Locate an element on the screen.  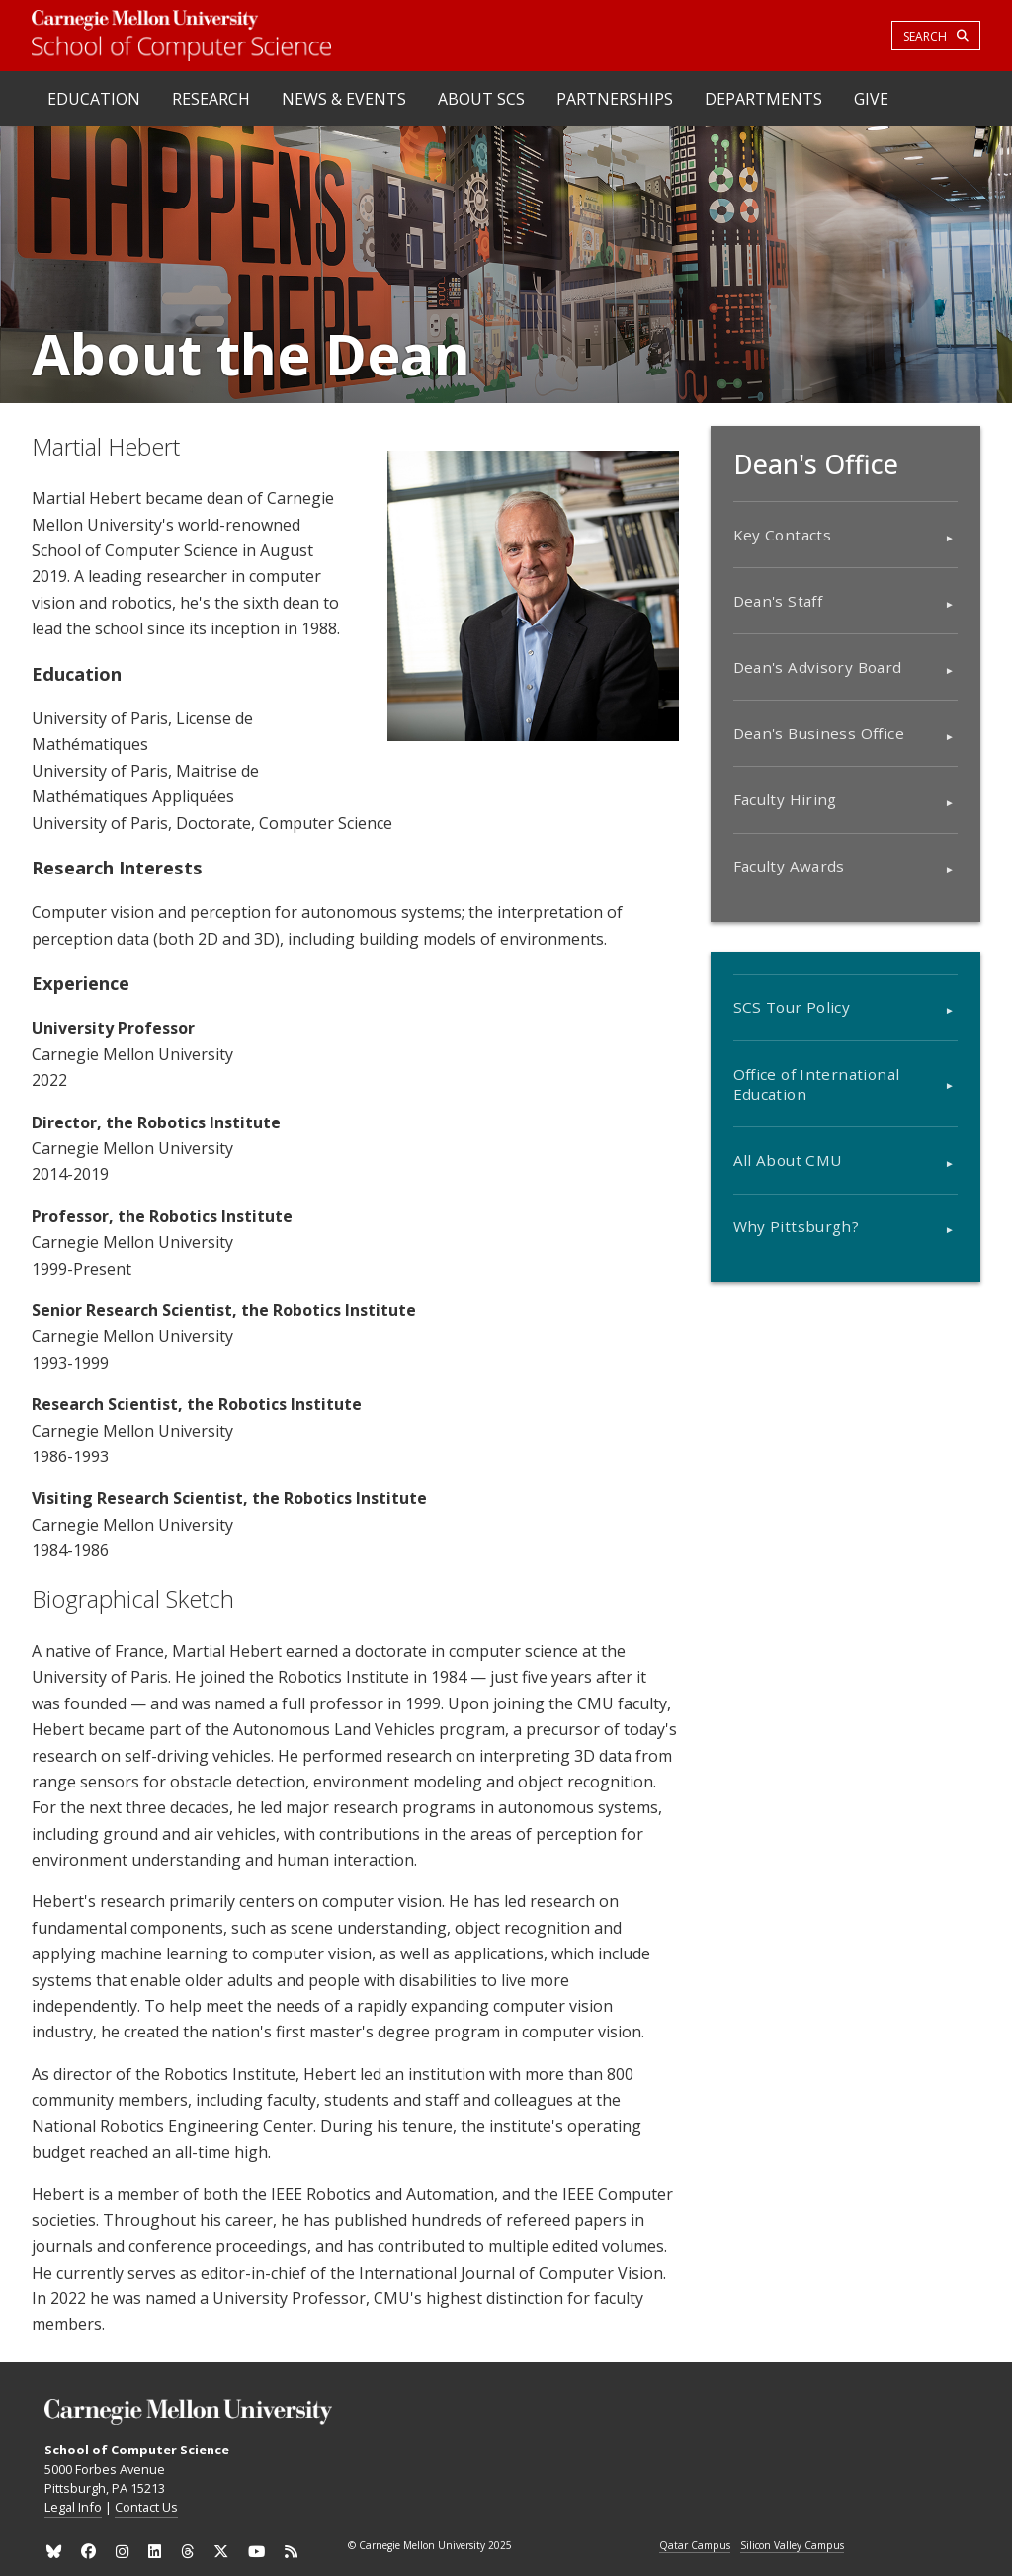
SCS Tour Policy is located at coordinates (792, 1007).